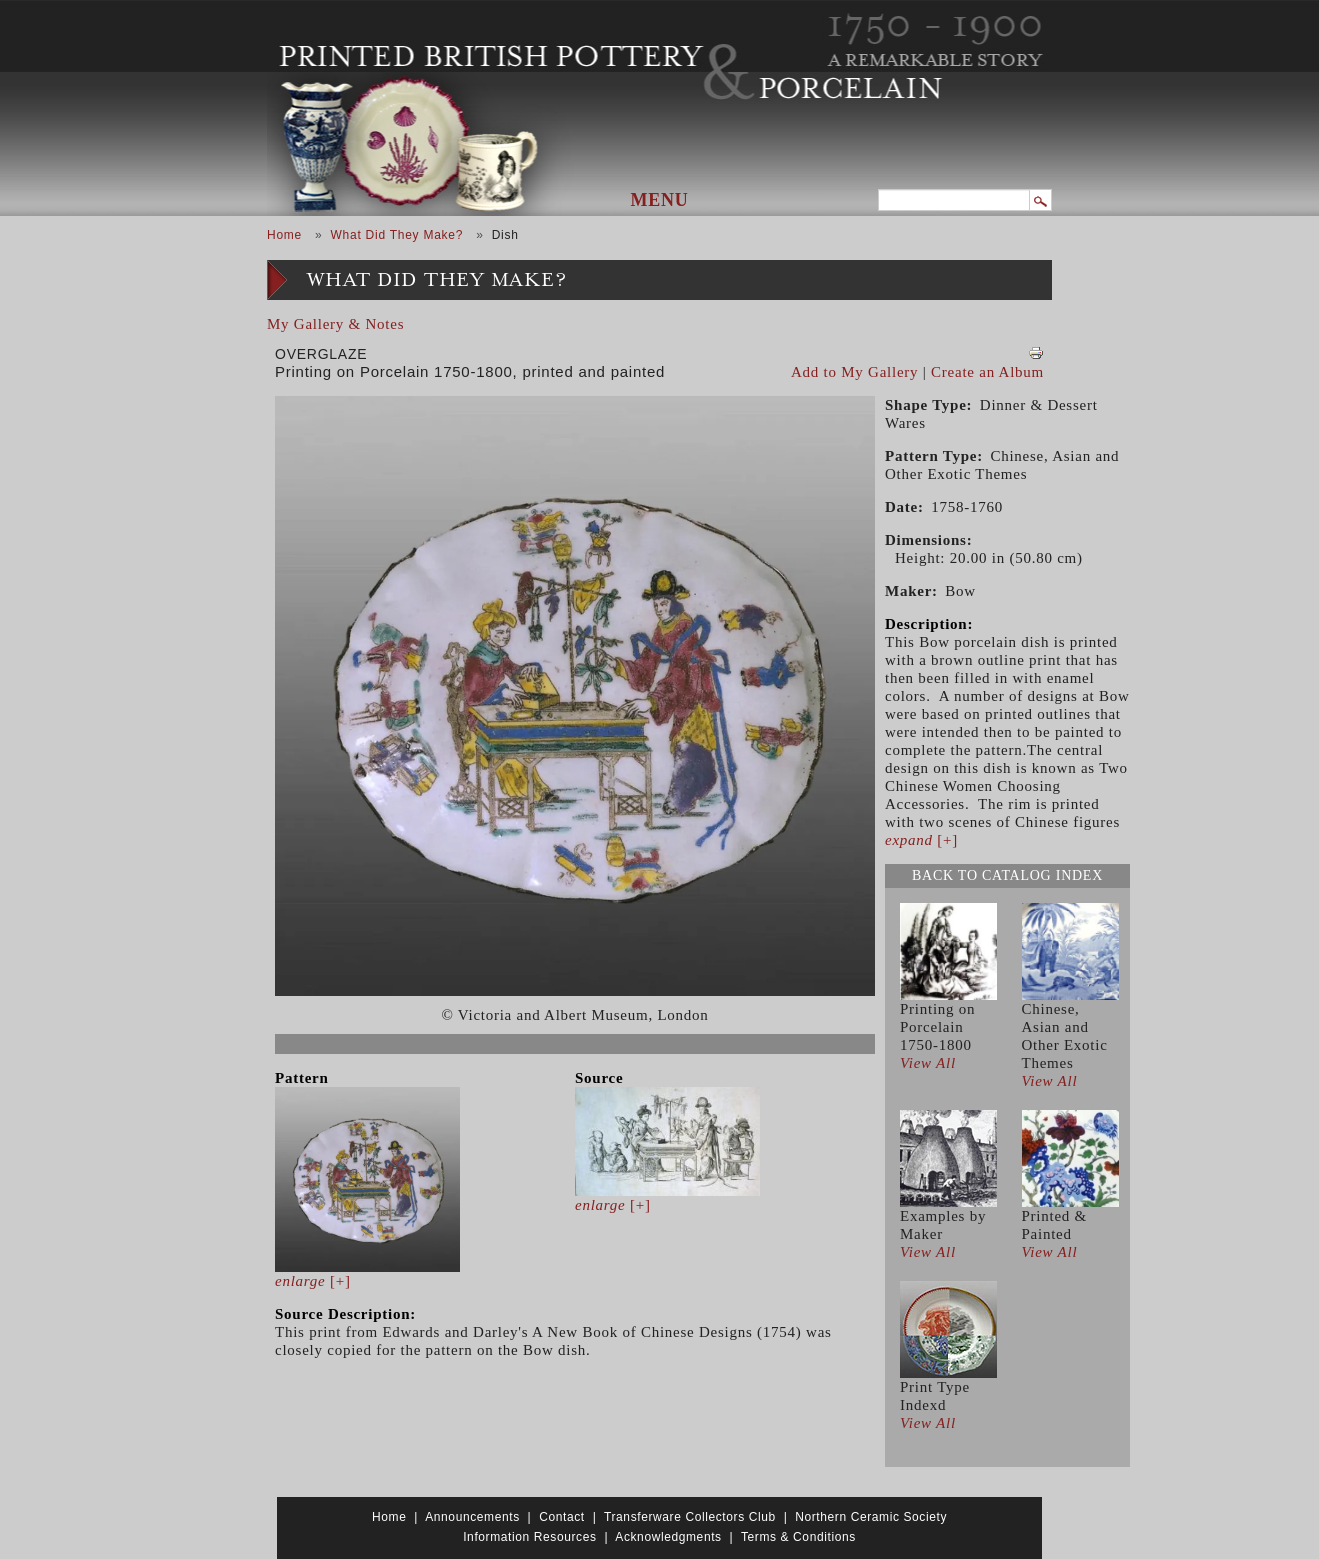 The height and width of the screenshot is (1559, 1319). Describe the element at coordinates (396, 235) in the screenshot. I see `What Did They Make?` at that location.